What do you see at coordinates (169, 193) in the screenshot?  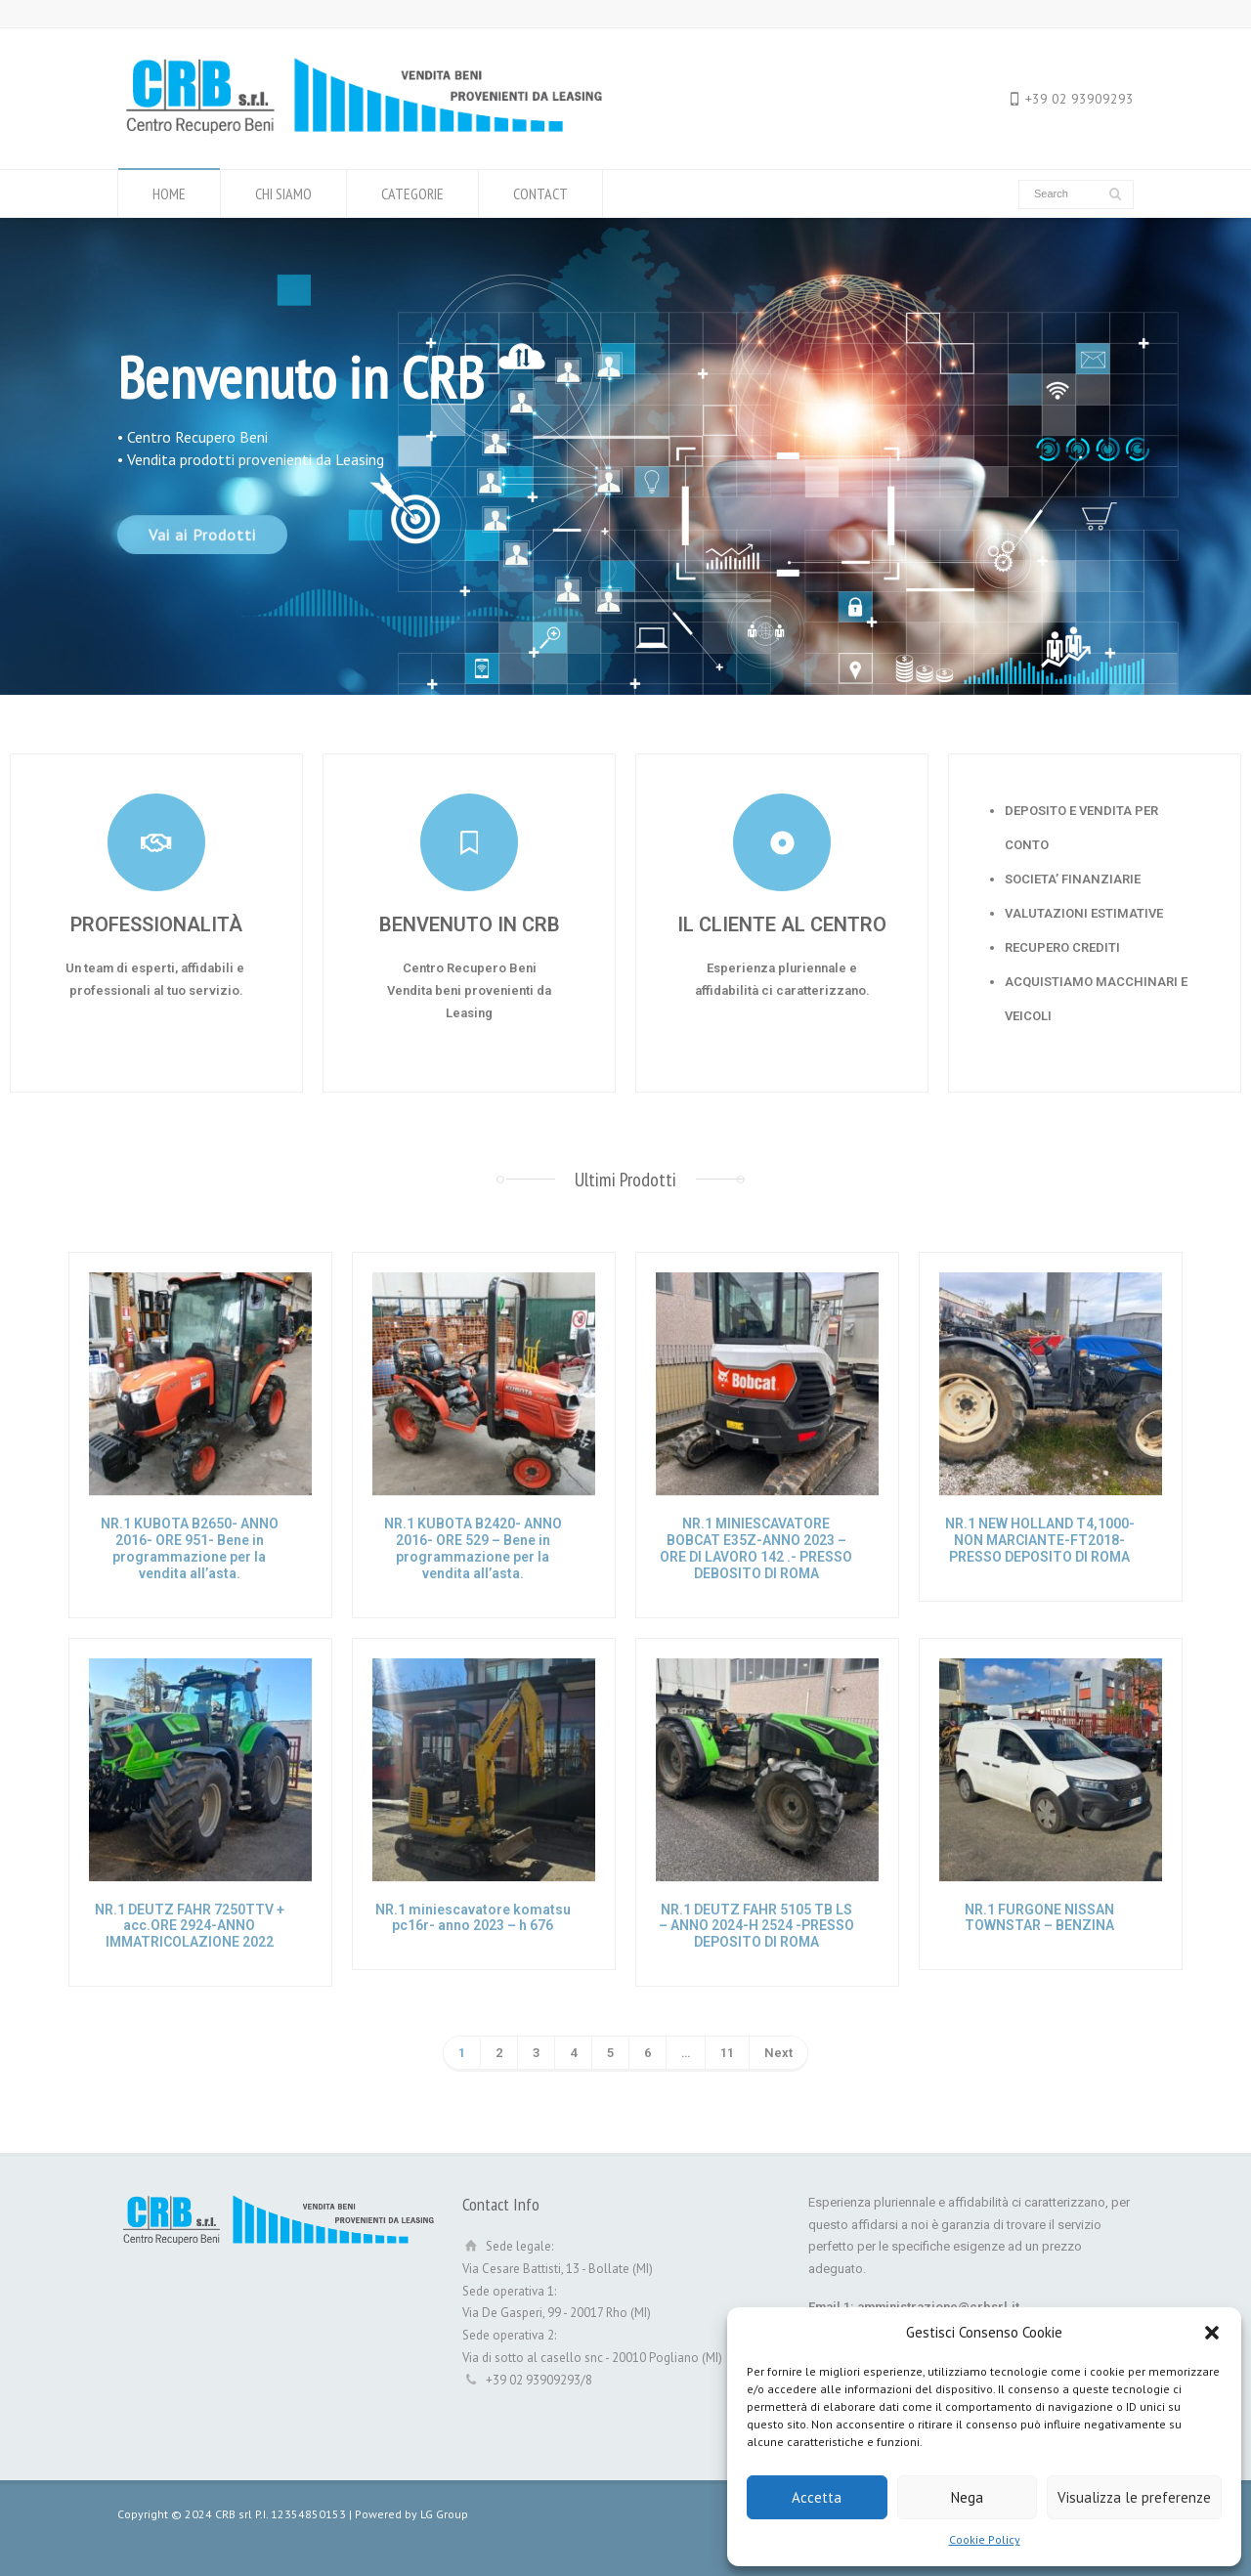 I see `HOME` at bounding box center [169, 193].